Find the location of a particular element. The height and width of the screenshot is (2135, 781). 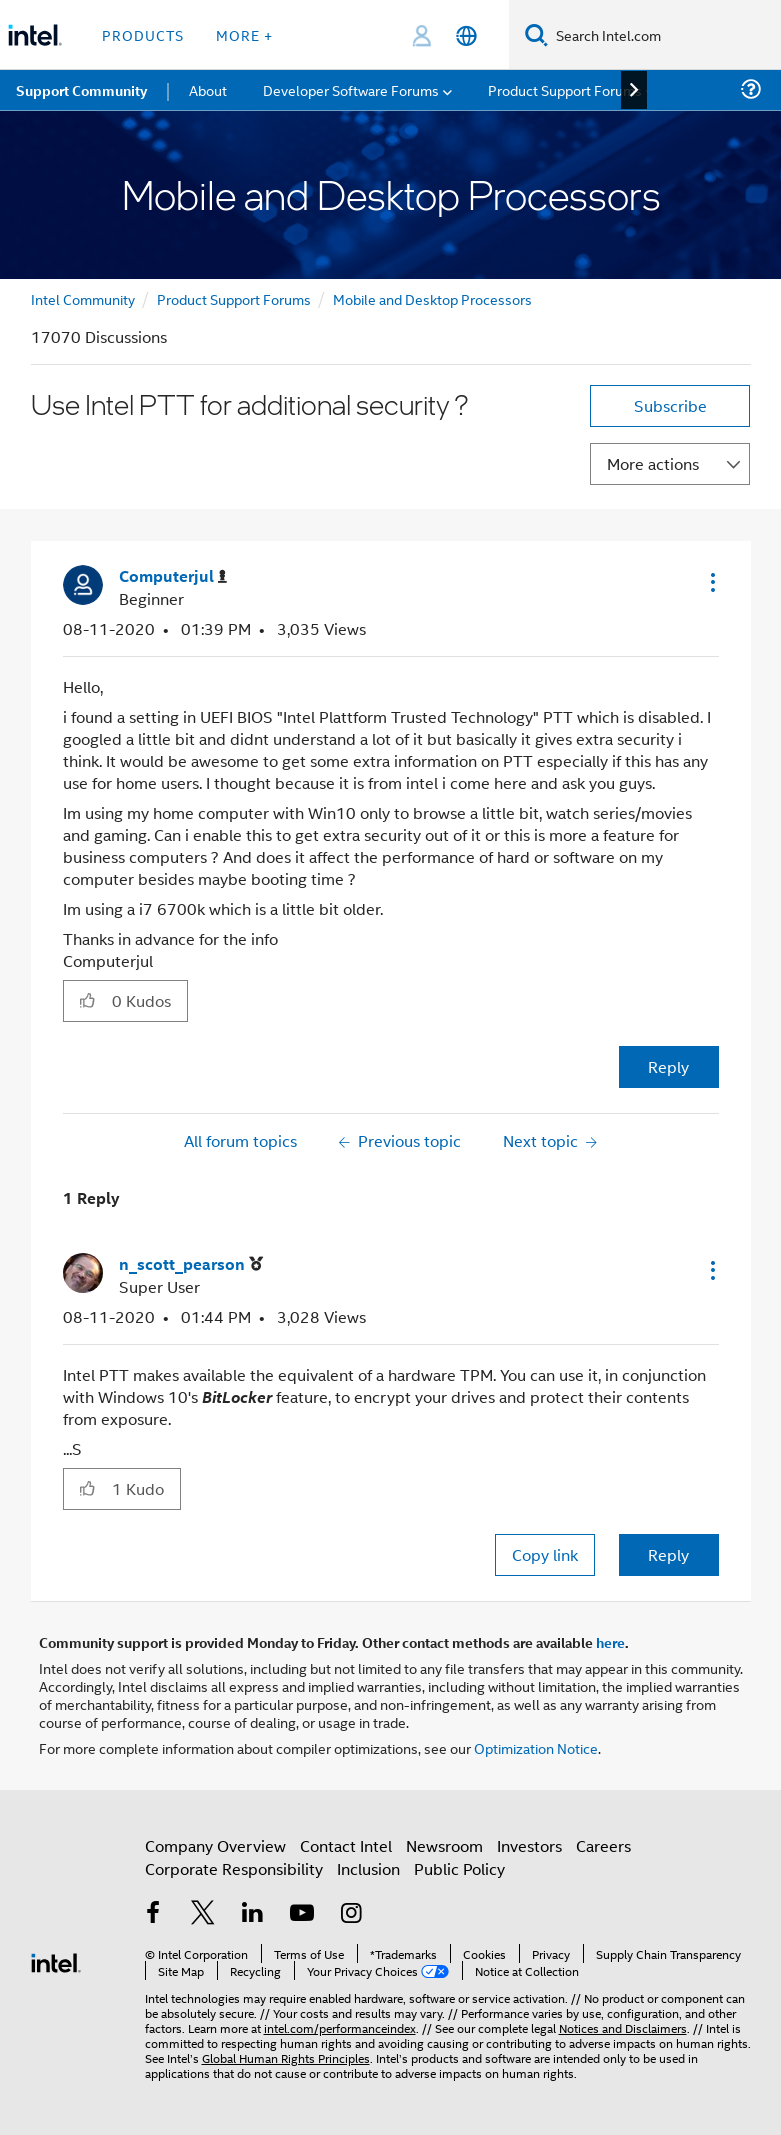

Careers is located at coordinates (603, 1845).